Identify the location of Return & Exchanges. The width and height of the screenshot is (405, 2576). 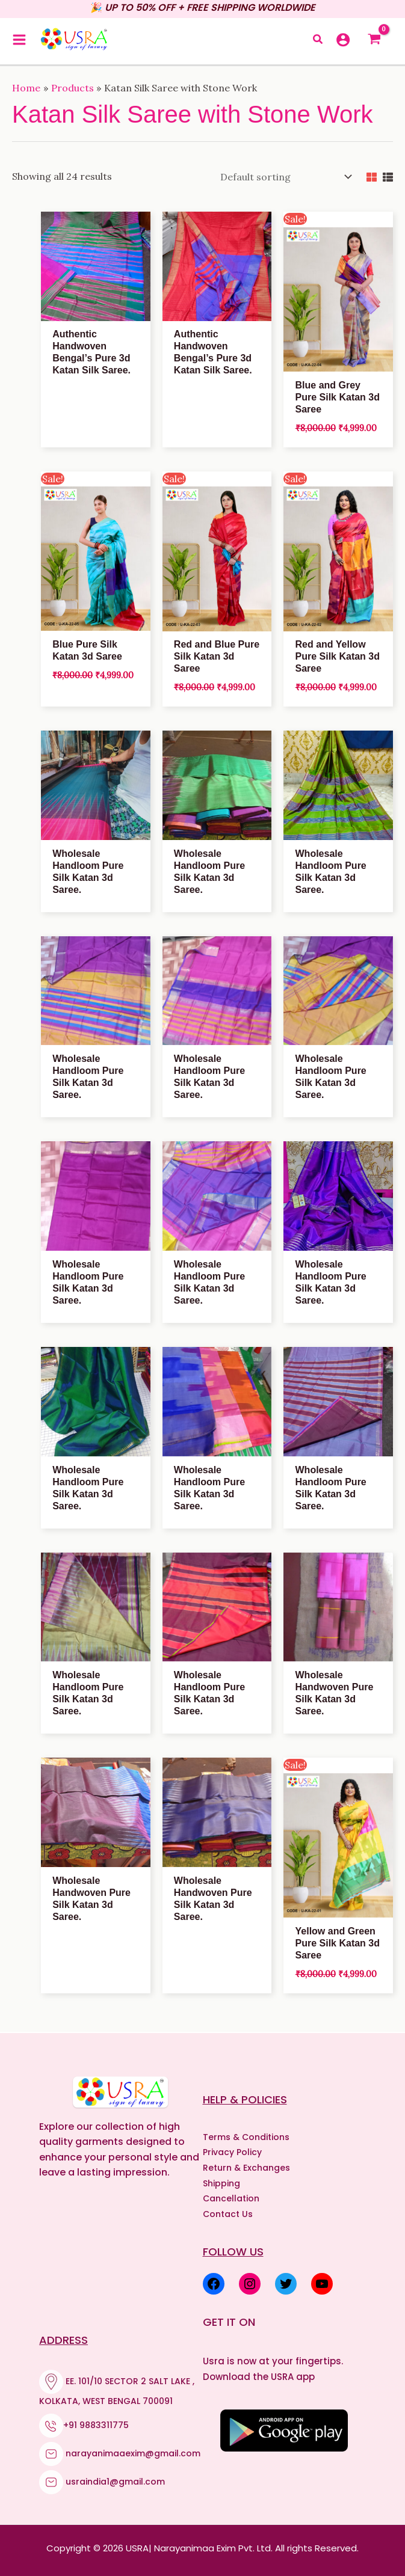
(246, 2166).